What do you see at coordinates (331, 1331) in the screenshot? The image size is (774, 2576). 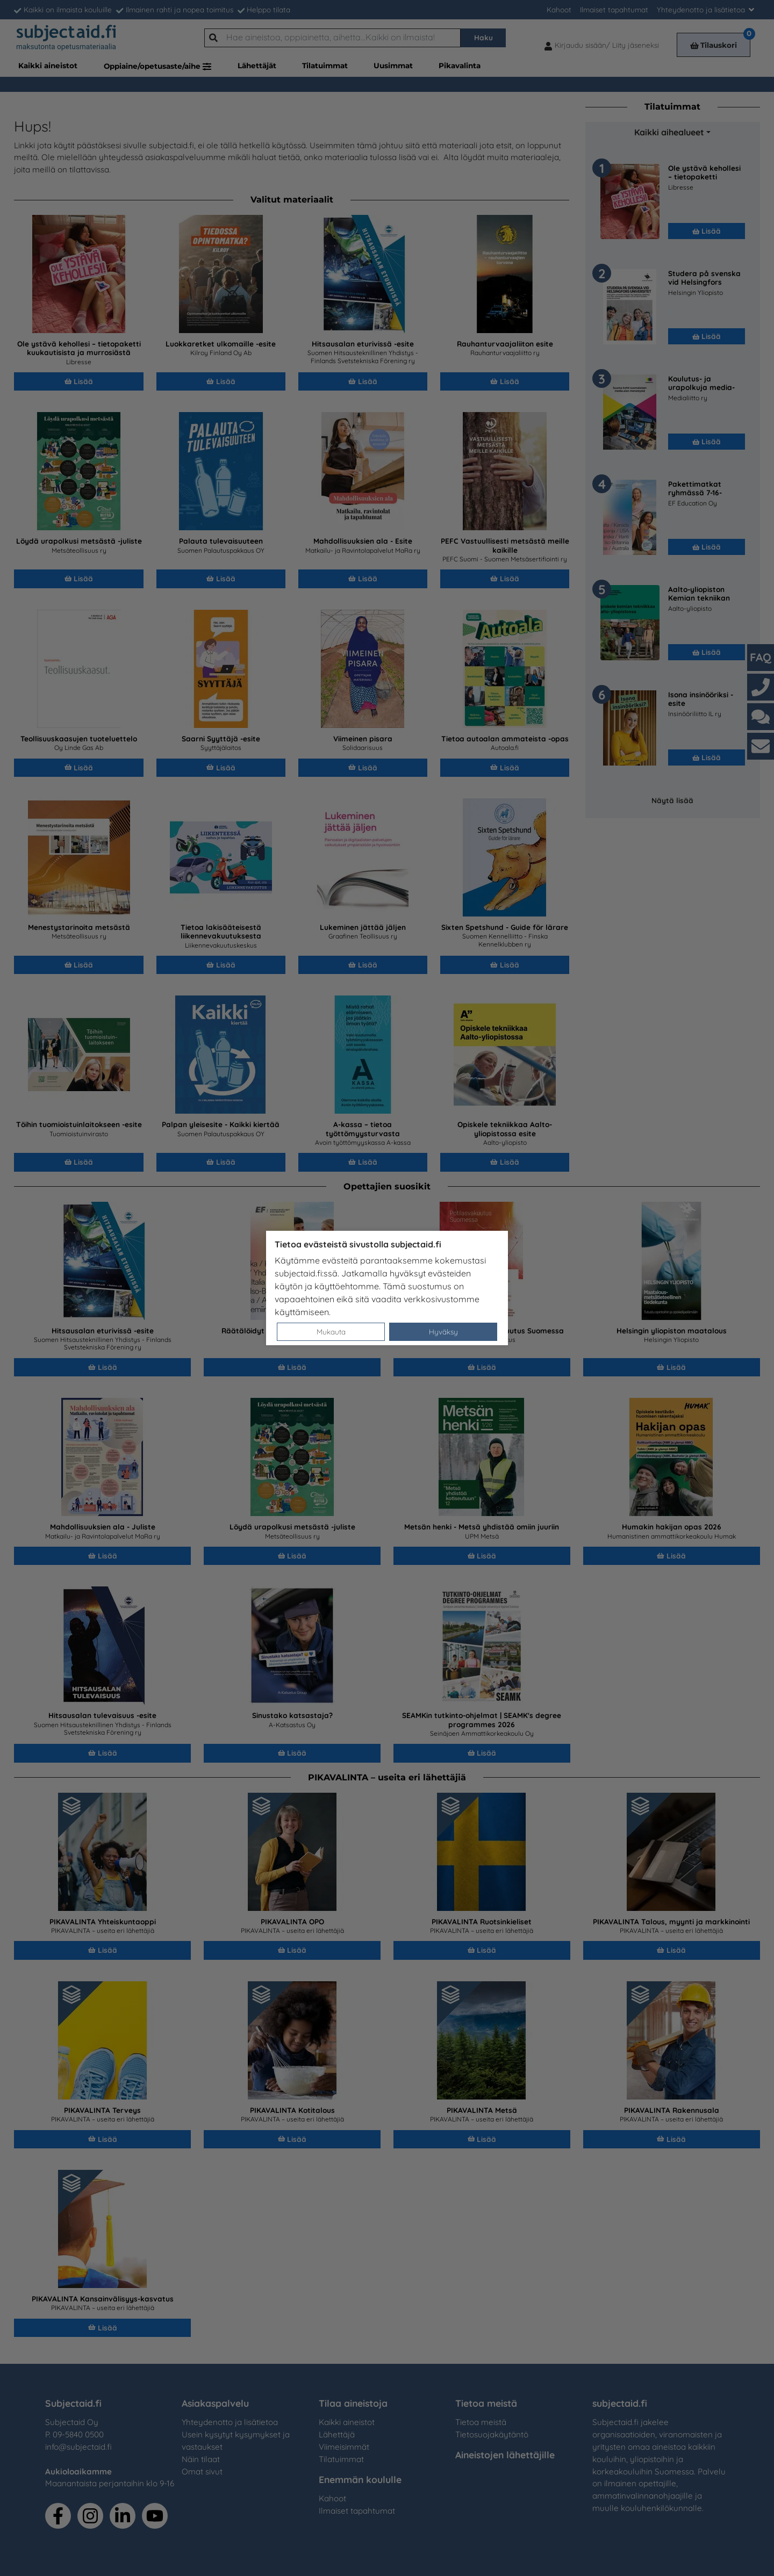 I see `Mukauta` at bounding box center [331, 1331].